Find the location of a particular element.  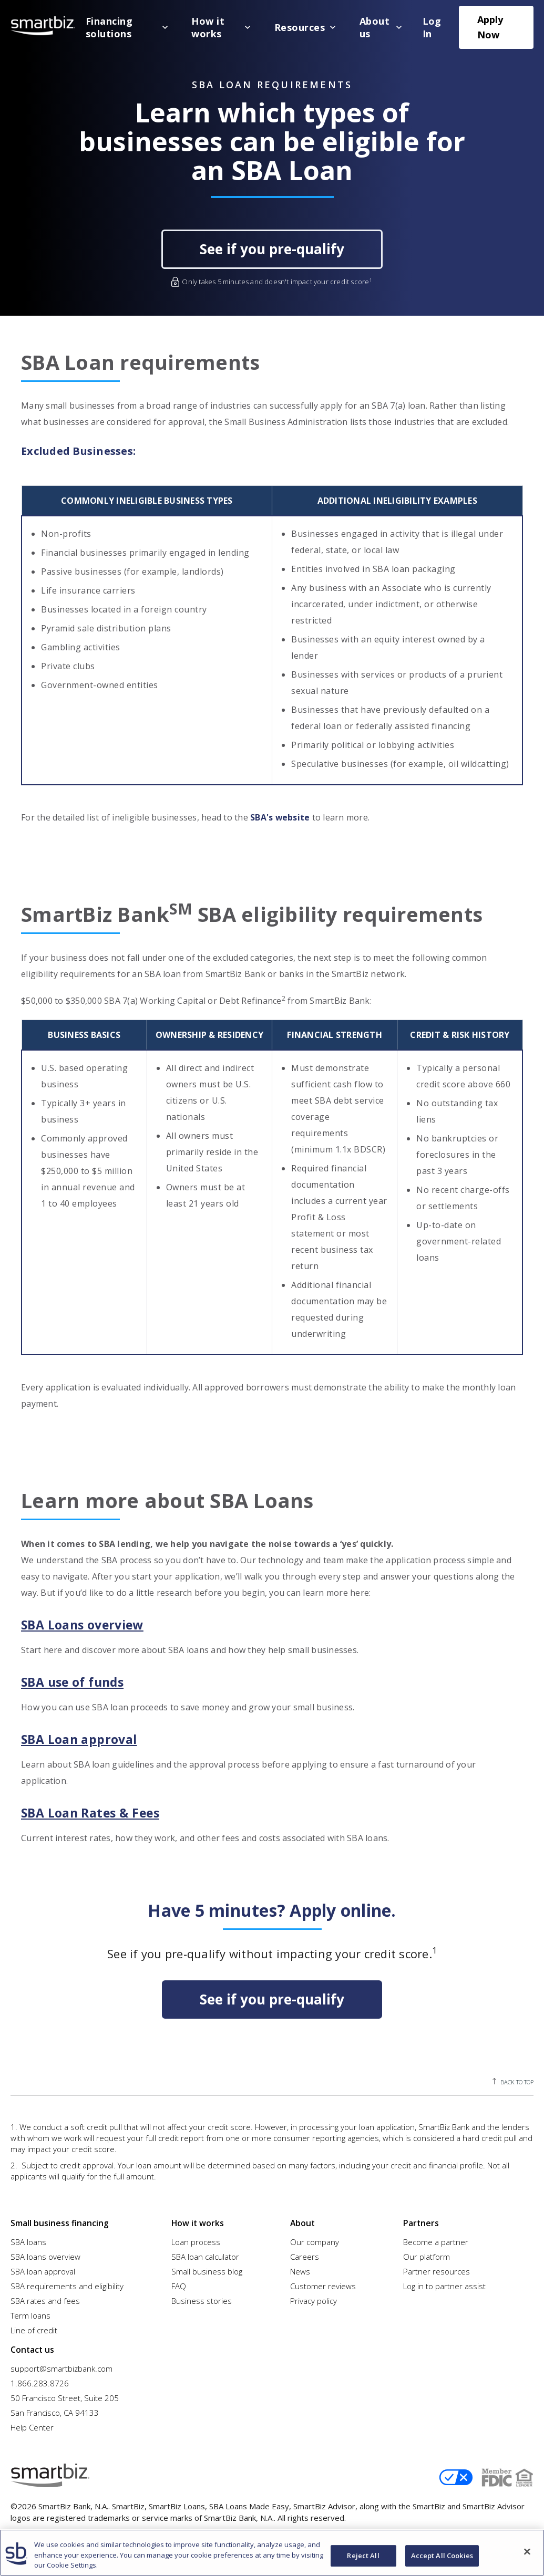

Apply Now is located at coordinates (490, 27).